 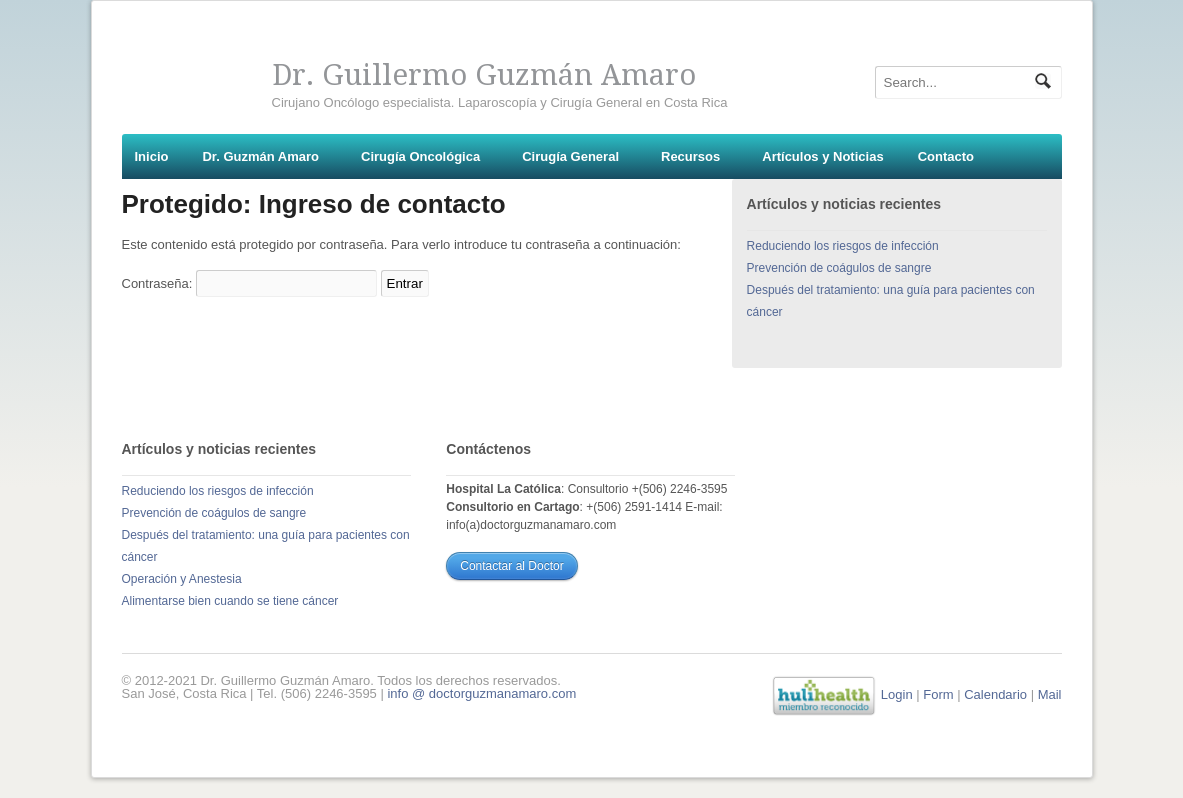 What do you see at coordinates (182, 579) in the screenshot?
I see `Operación y Anestesia` at bounding box center [182, 579].